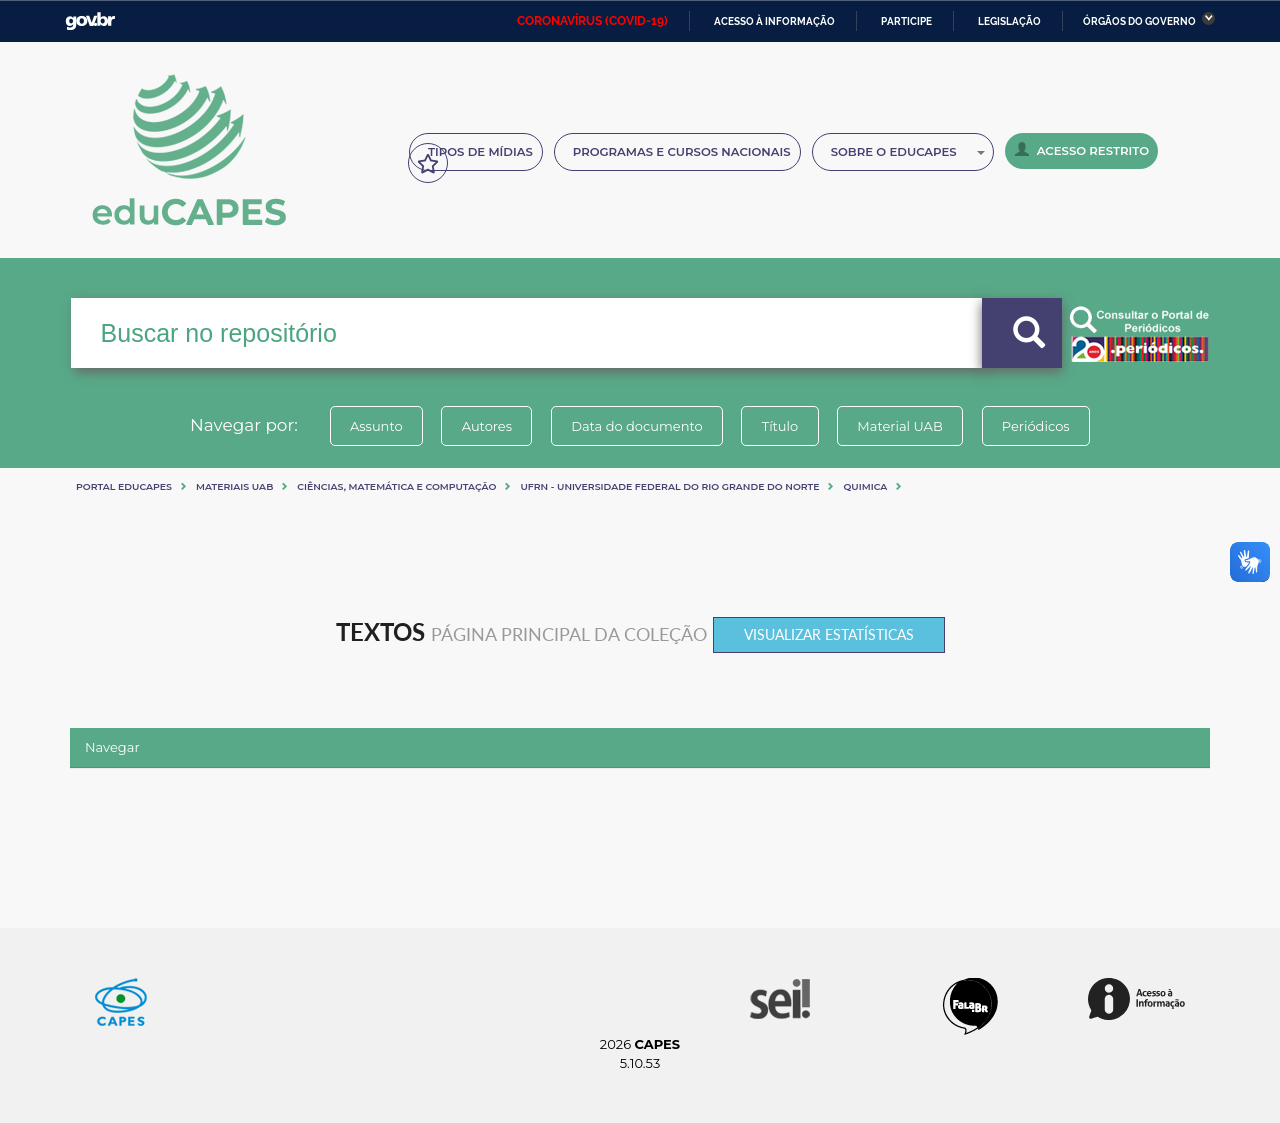  Describe the element at coordinates (480, 152) in the screenshot. I see `Tipos de Mídias` at that location.